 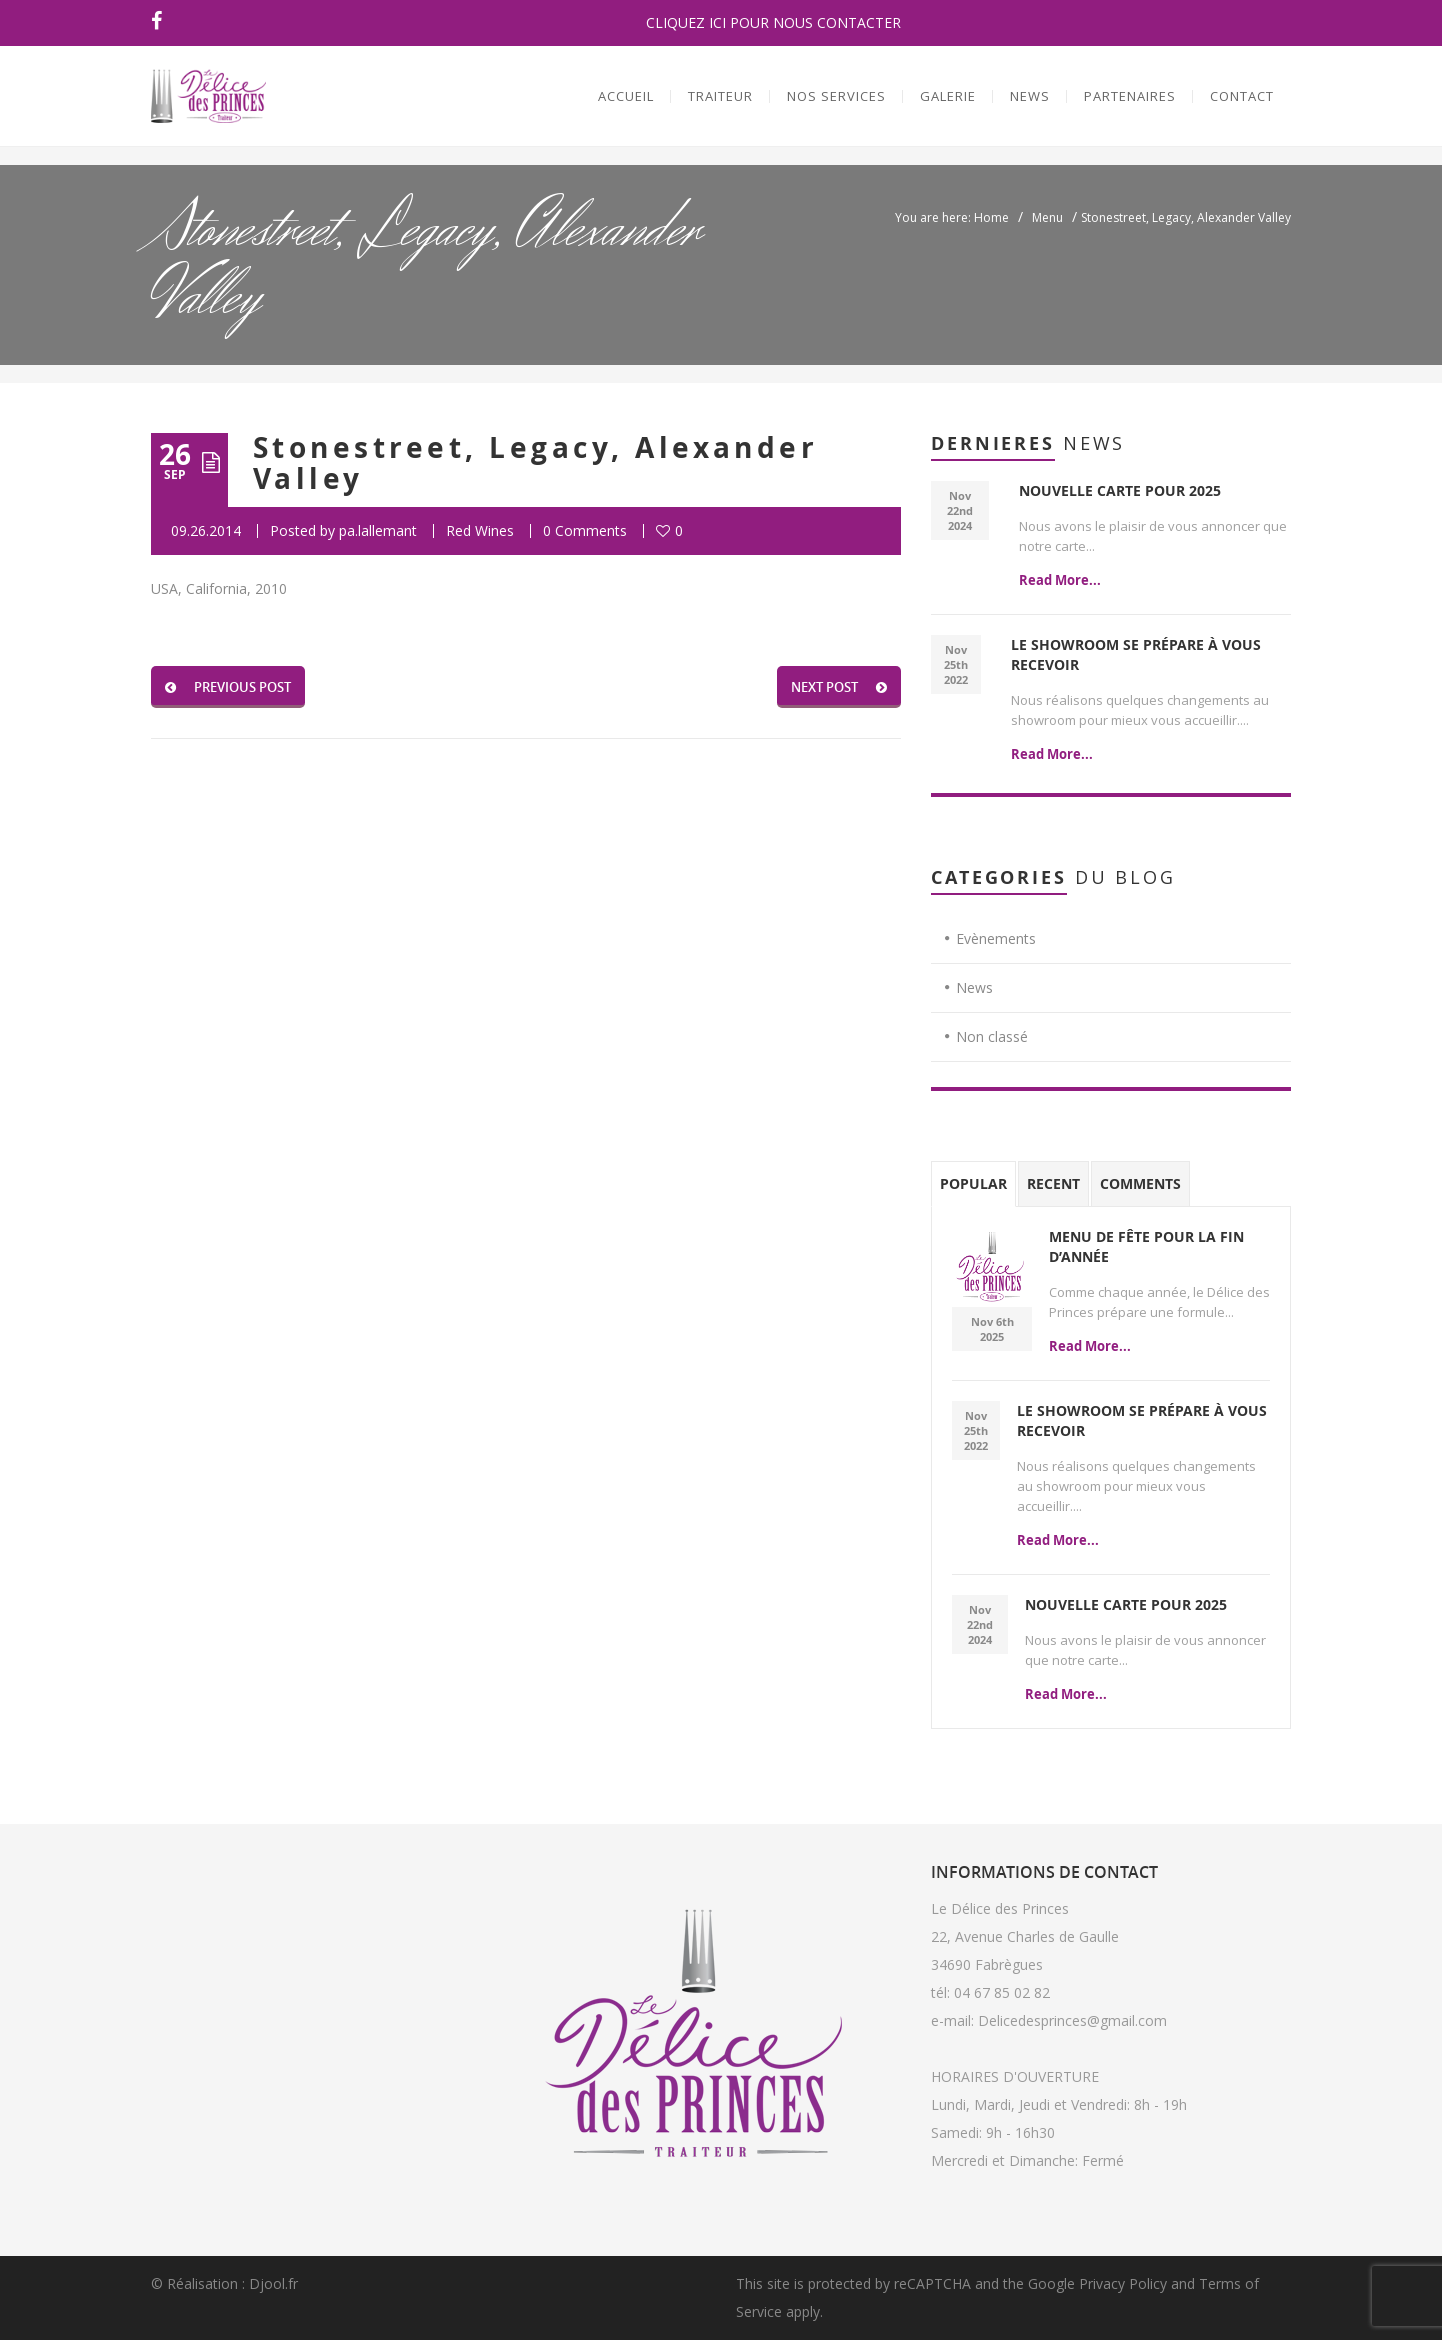 What do you see at coordinates (952, 217) in the screenshot?
I see `You are here: Home` at bounding box center [952, 217].